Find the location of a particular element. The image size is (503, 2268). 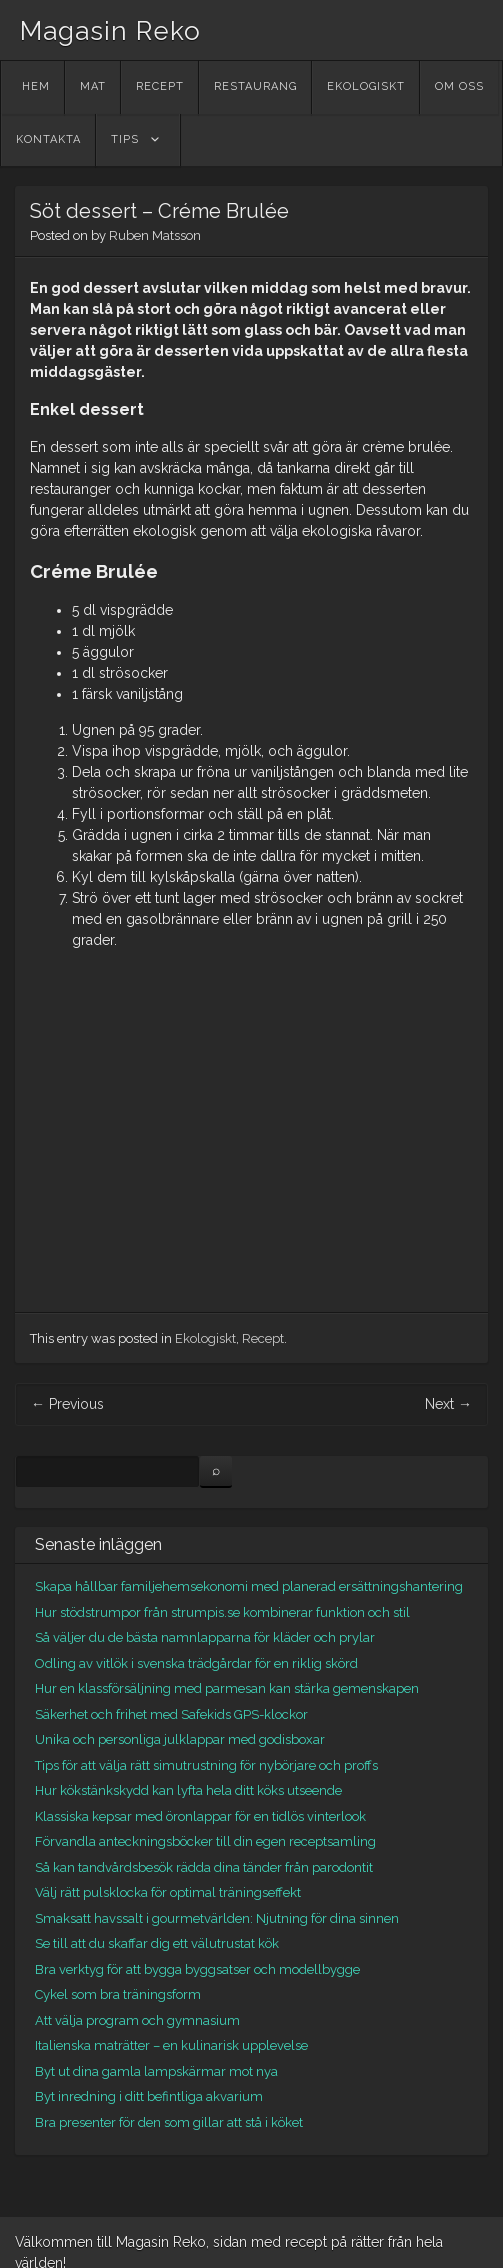

Skapa hållbar familjehemsekonomi med planerad ersättningshantering is located at coordinates (249, 1586).